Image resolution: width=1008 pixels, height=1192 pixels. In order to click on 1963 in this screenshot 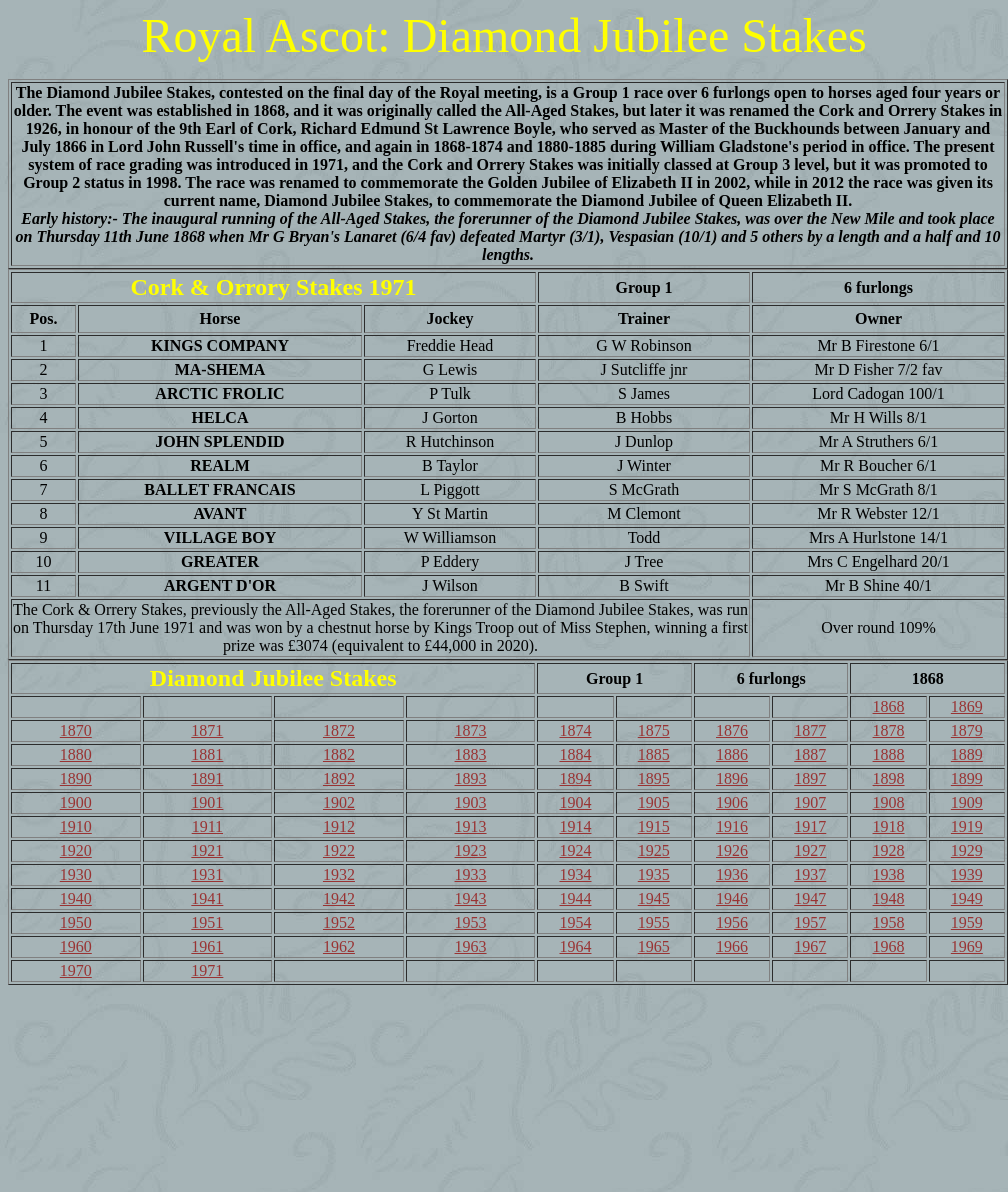, I will do `click(471, 946)`.